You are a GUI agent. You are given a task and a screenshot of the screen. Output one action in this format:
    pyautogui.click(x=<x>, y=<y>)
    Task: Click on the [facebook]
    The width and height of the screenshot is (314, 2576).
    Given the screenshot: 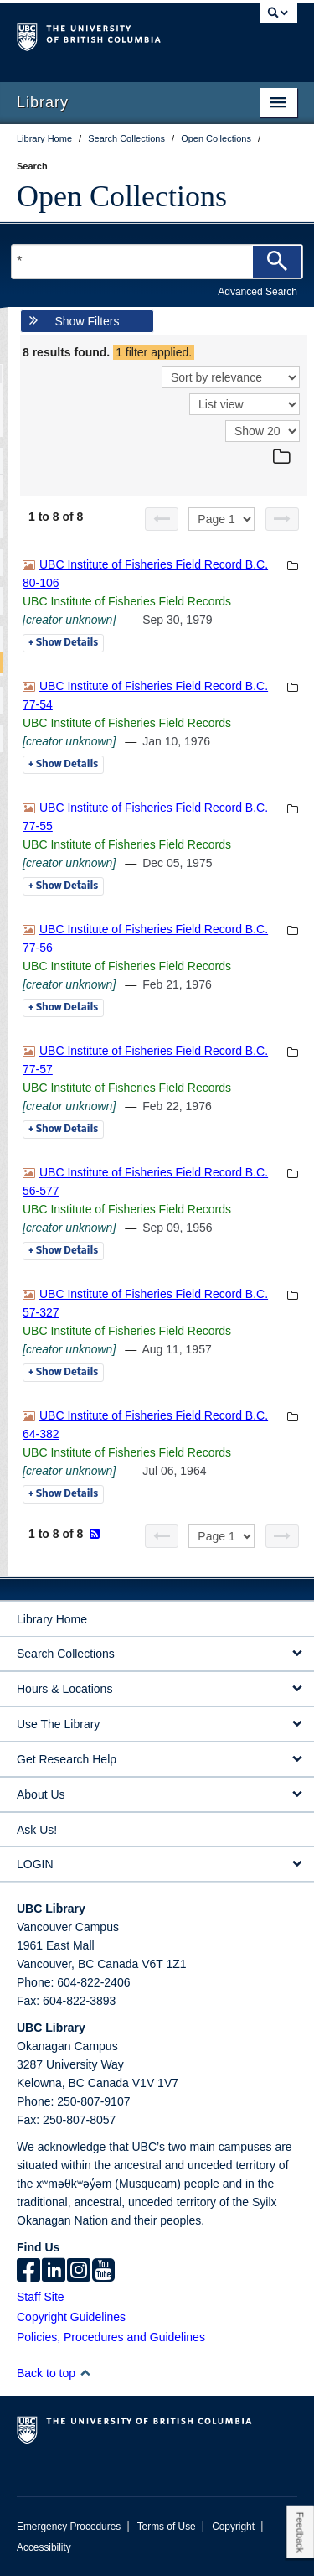 What is the action you would take?
    pyautogui.click(x=28, y=2272)
    